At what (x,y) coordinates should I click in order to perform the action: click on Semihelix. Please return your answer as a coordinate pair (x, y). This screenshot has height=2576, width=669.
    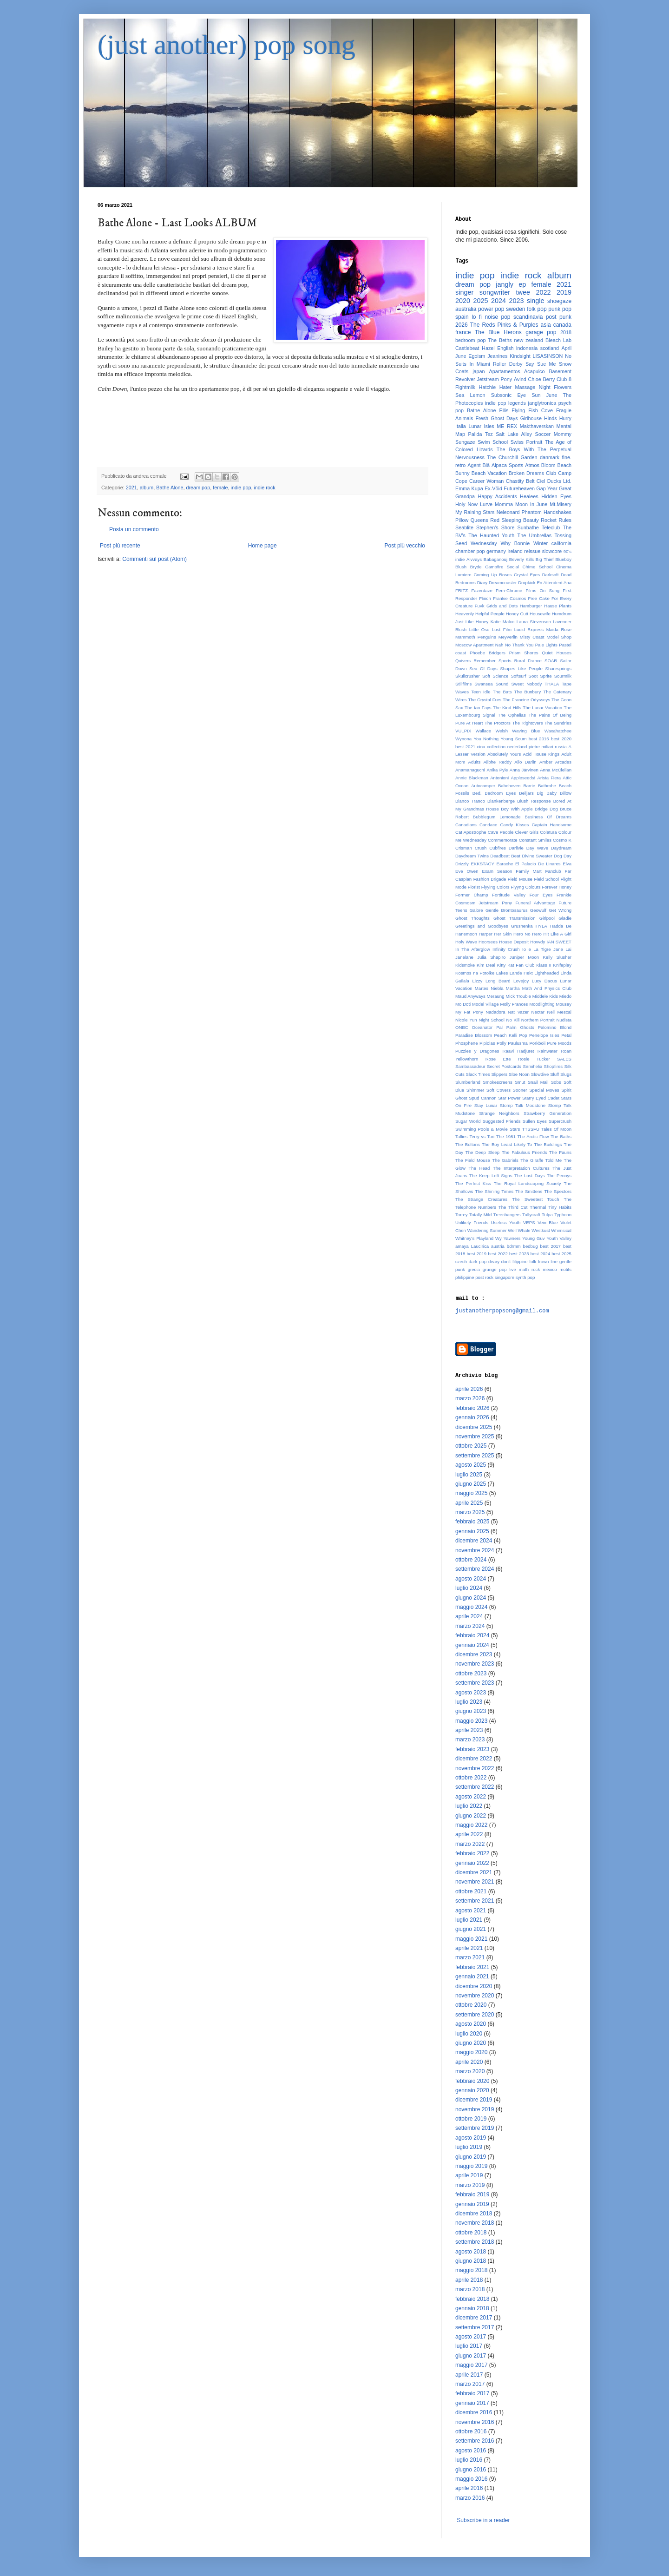
    Looking at the image, I should click on (532, 1066).